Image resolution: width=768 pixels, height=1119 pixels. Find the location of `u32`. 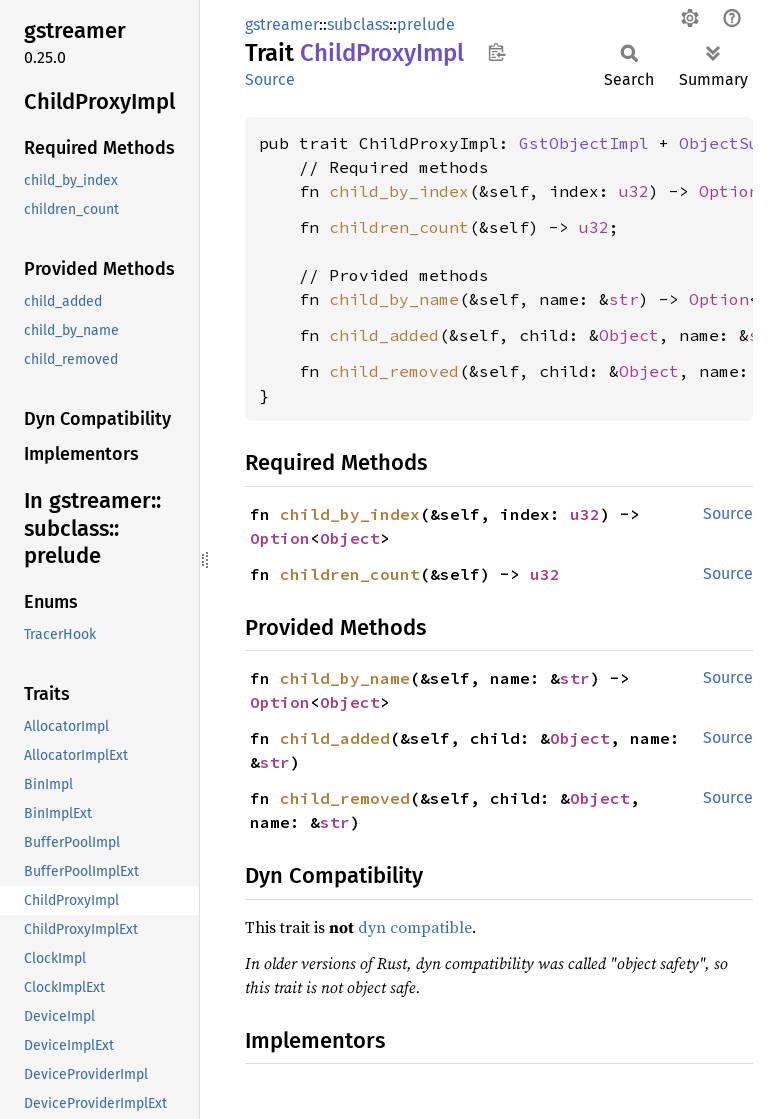

u32 is located at coordinates (634, 191).